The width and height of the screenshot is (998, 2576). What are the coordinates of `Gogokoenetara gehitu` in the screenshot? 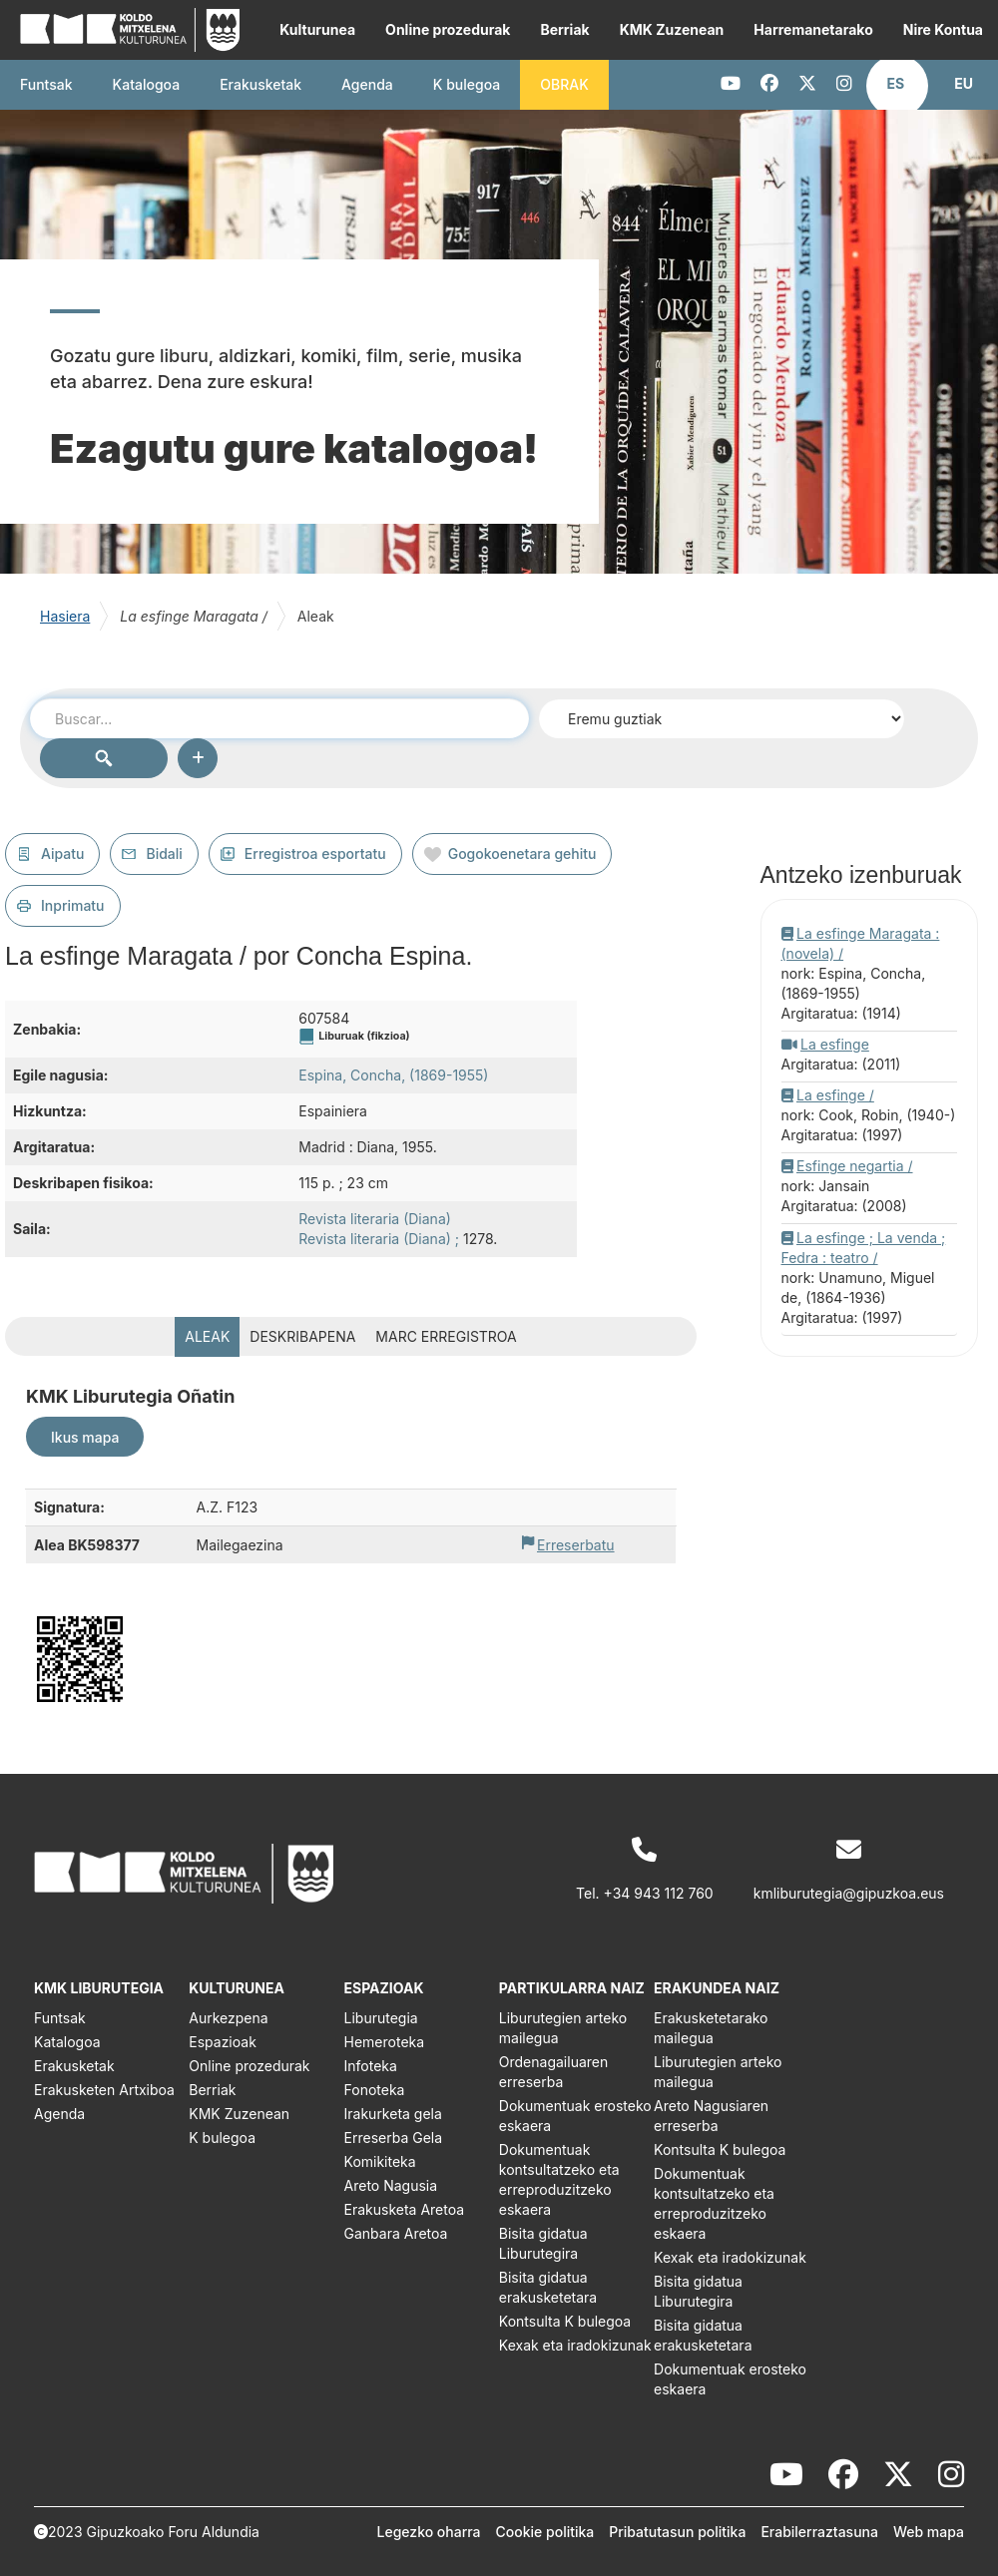 It's located at (522, 853).